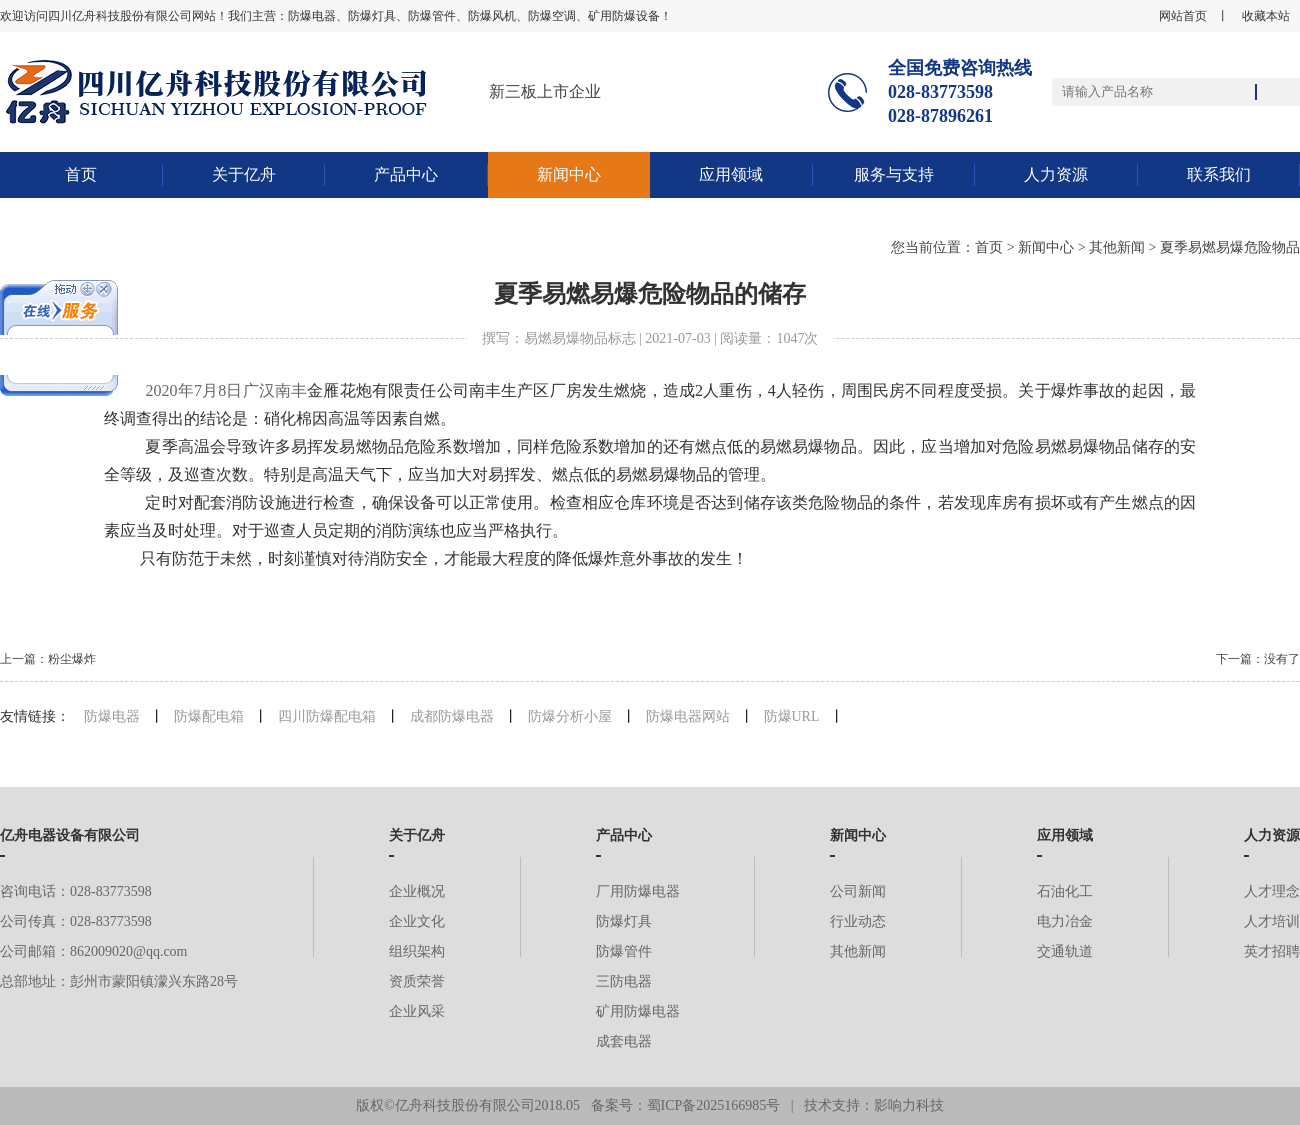 The height and width of the screenshot is (1125, 1300). What do you see at coordinates (327, 716) in the screenshot?
I see `四川防爆配电箱` at bounding box center [327, 716].